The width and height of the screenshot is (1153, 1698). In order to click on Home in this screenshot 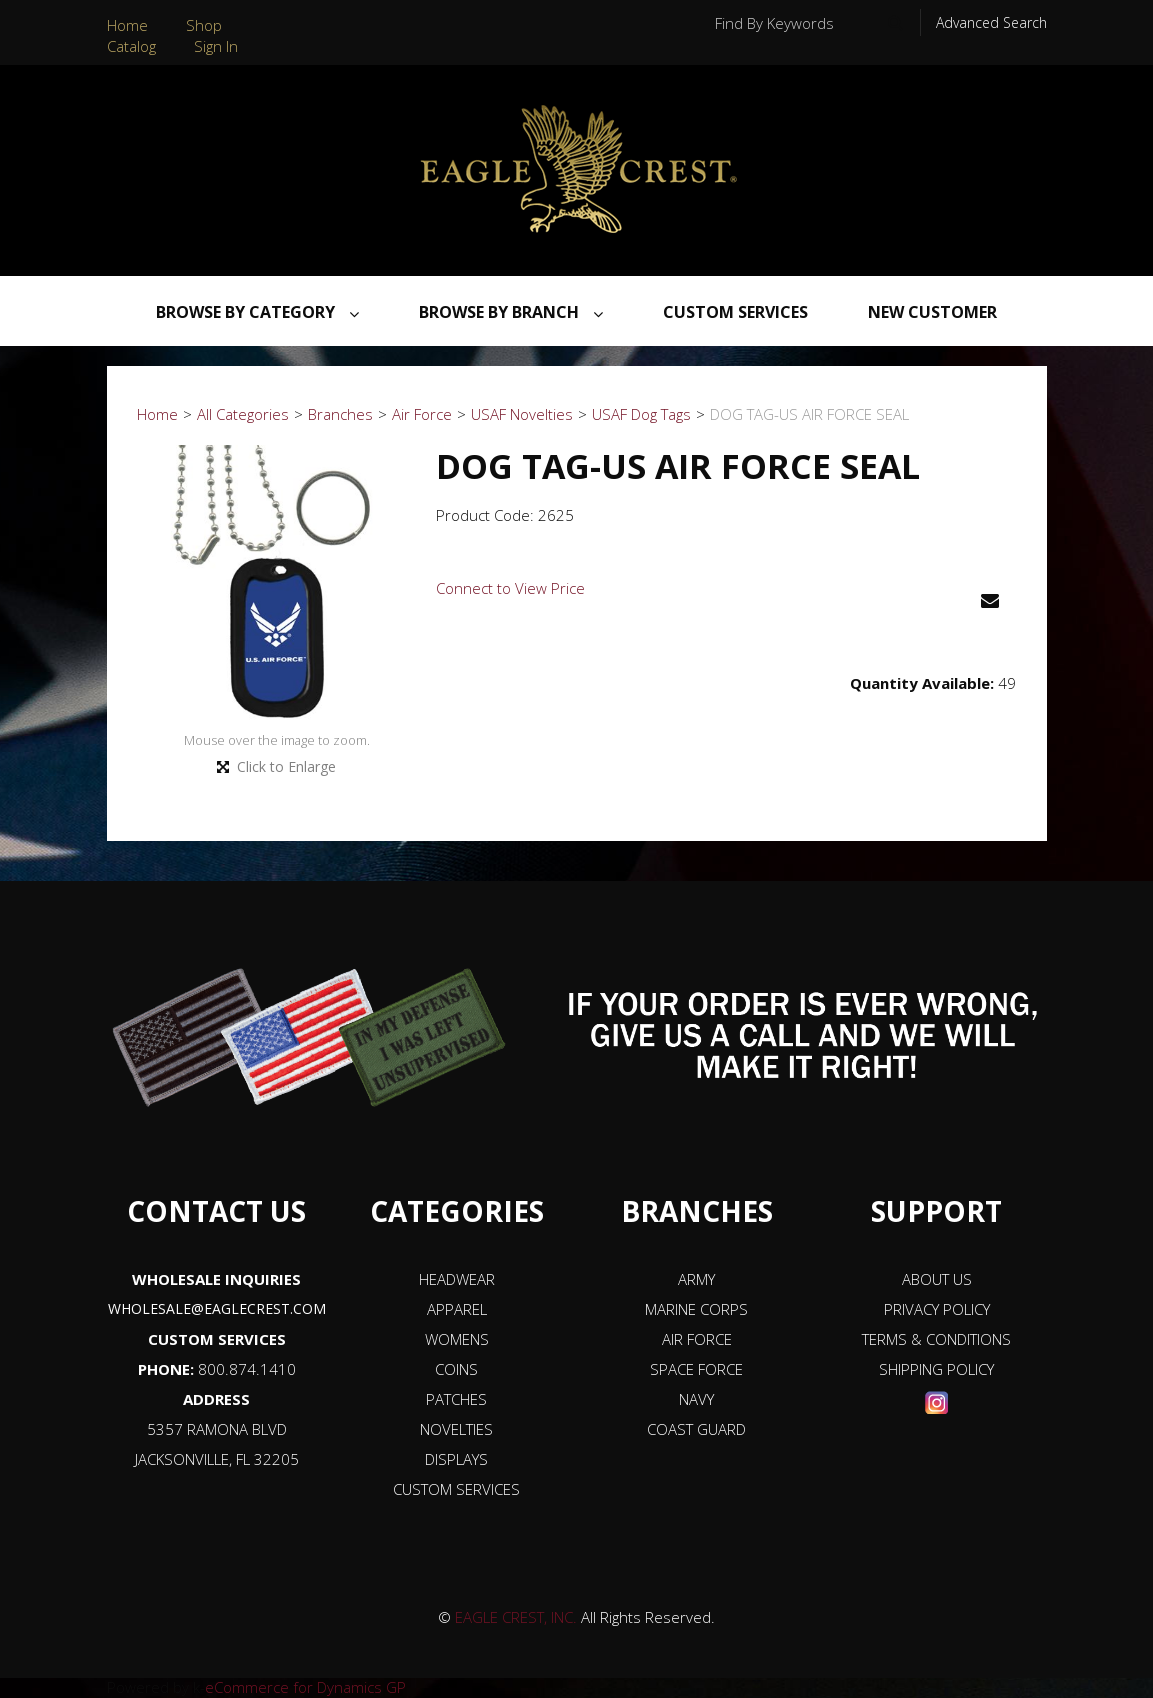, I will do `click(127, 25)`.